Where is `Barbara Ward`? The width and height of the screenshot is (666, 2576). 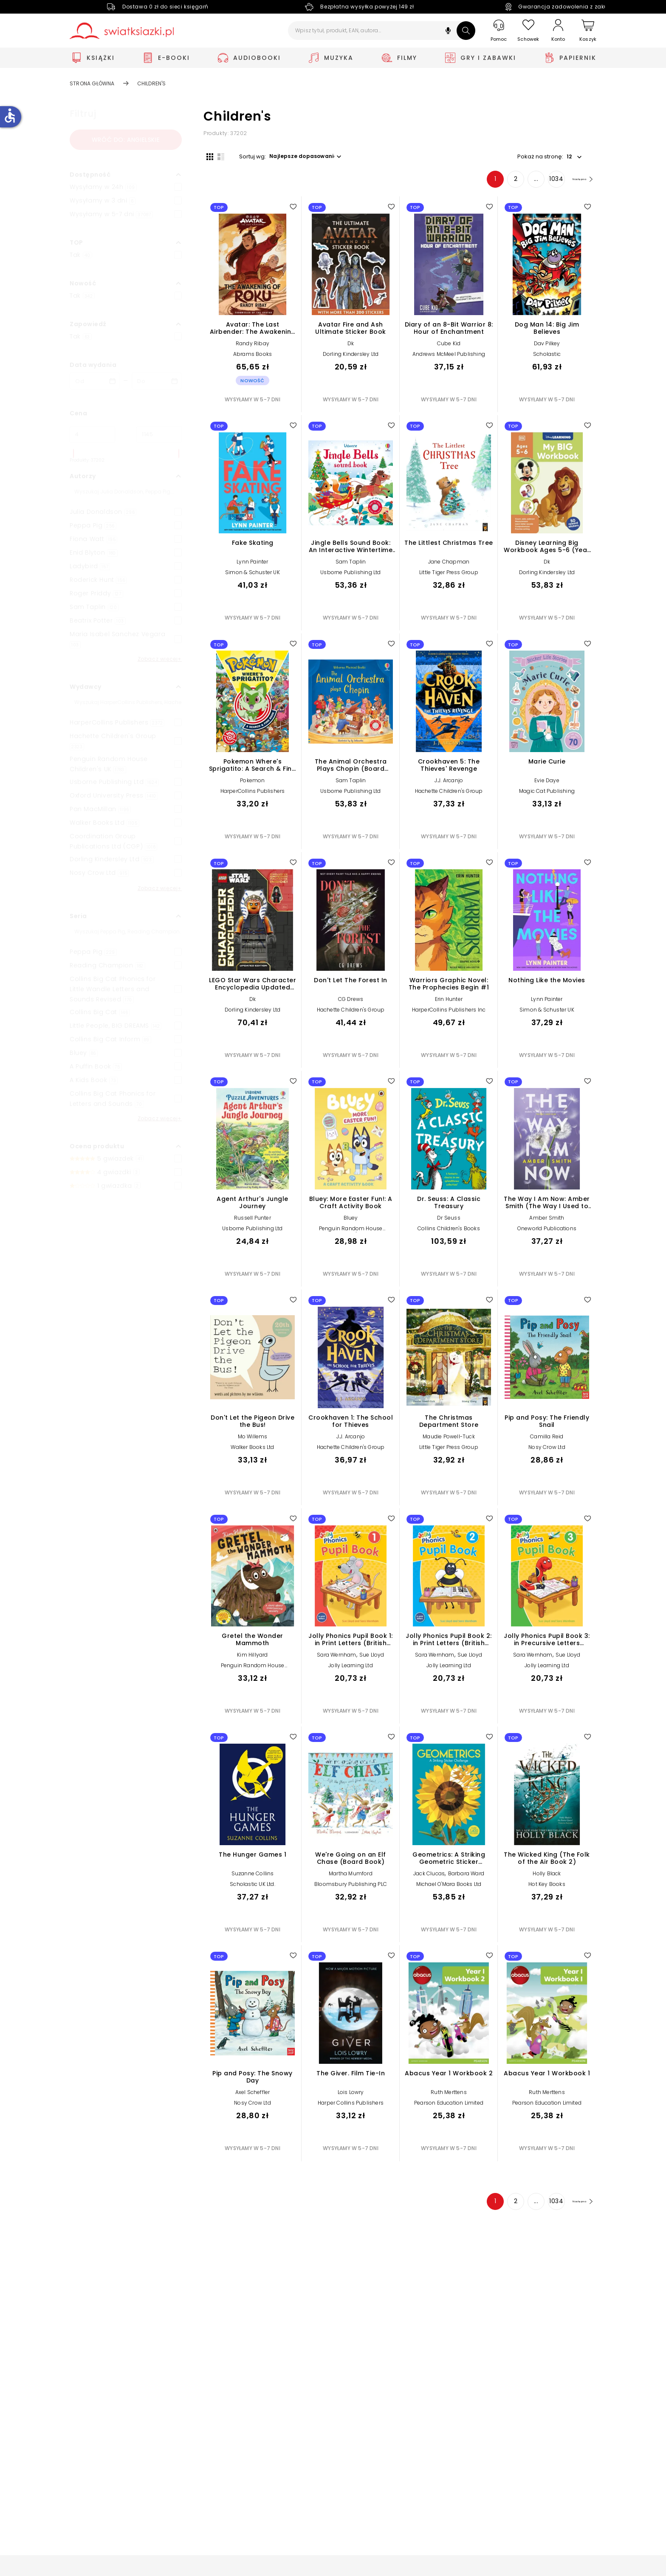
Barbara Ward is located at coordinates (466, 1876).